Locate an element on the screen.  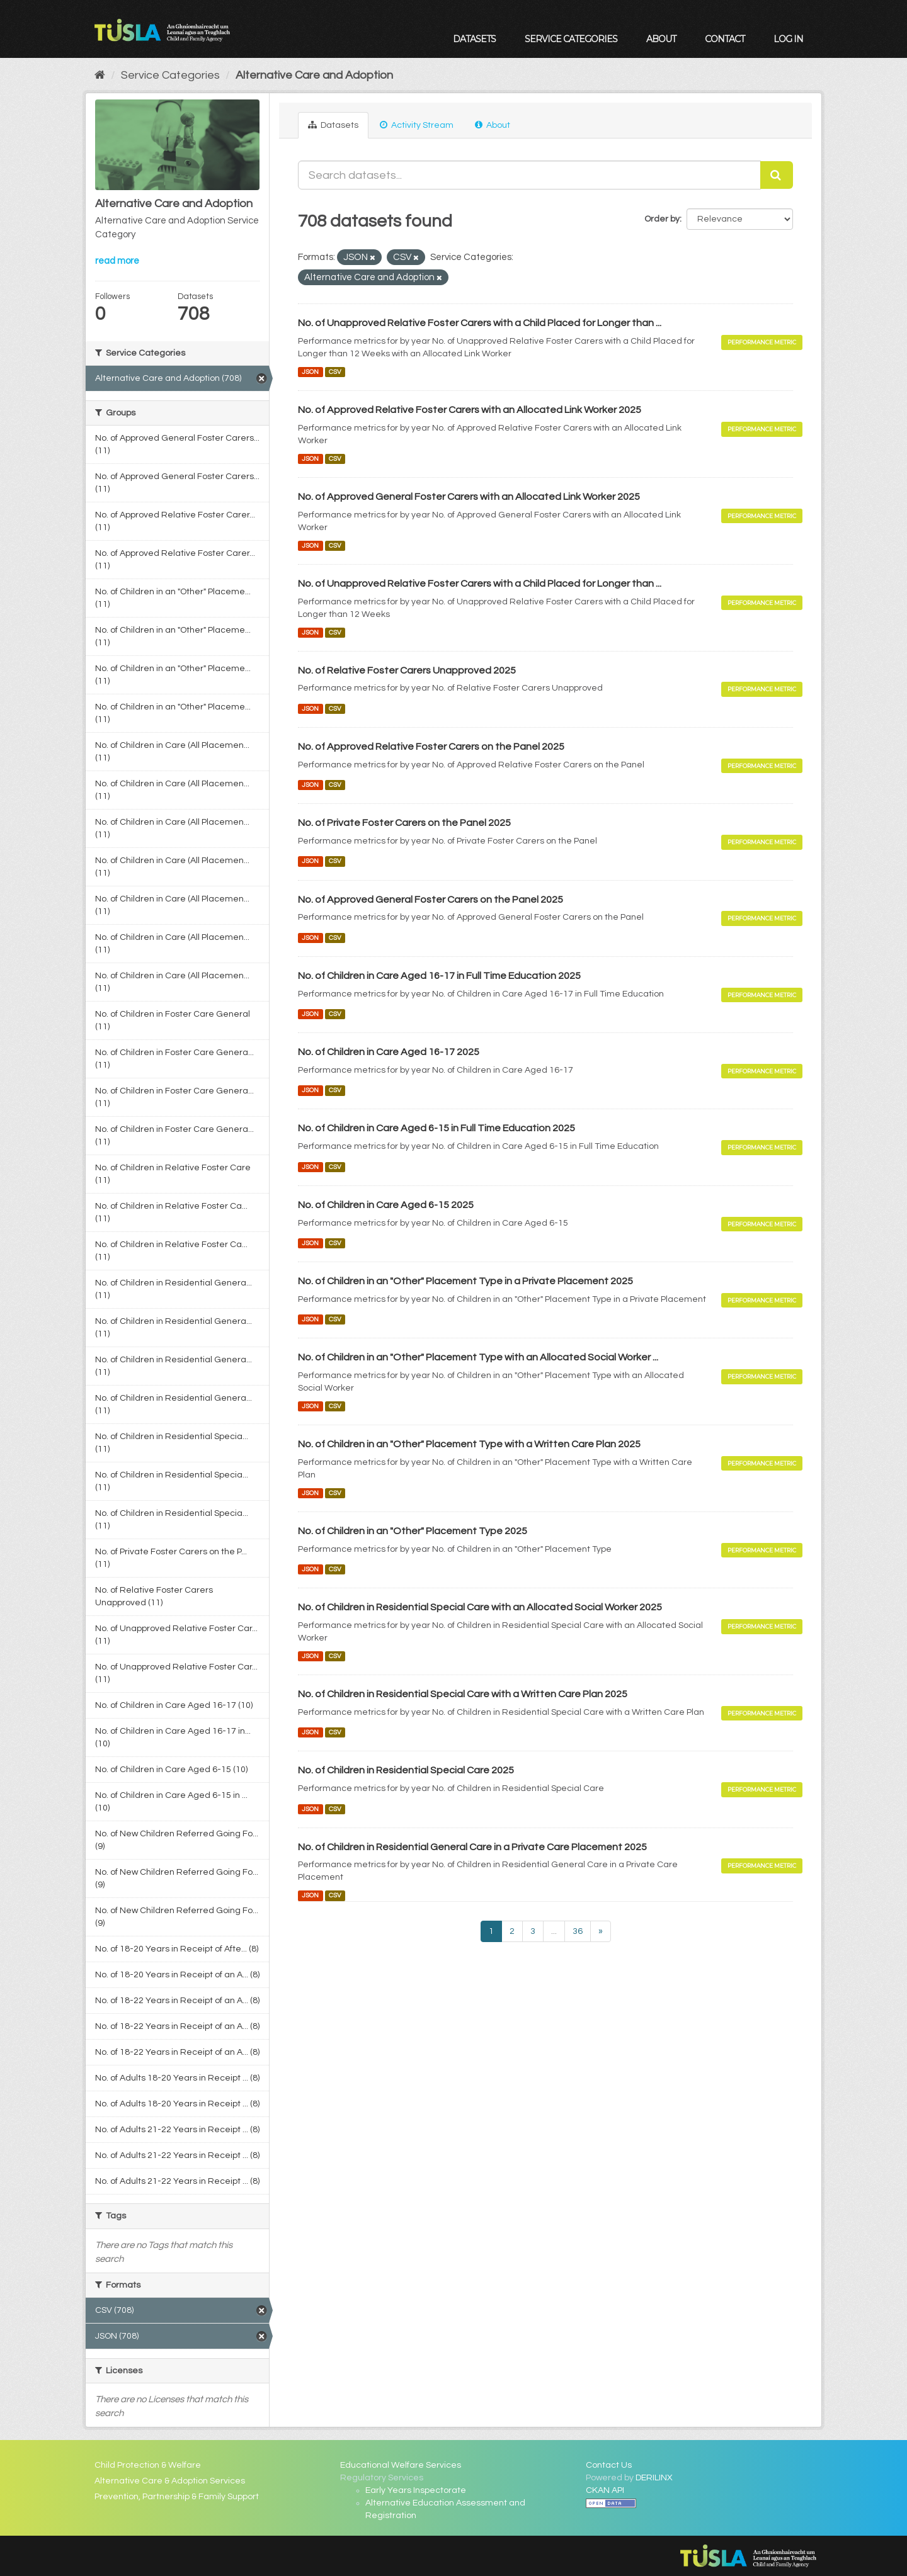
No. of Children in Residential General Care in a Private Care Placement 2025 is located at coordinates (472, 1847).